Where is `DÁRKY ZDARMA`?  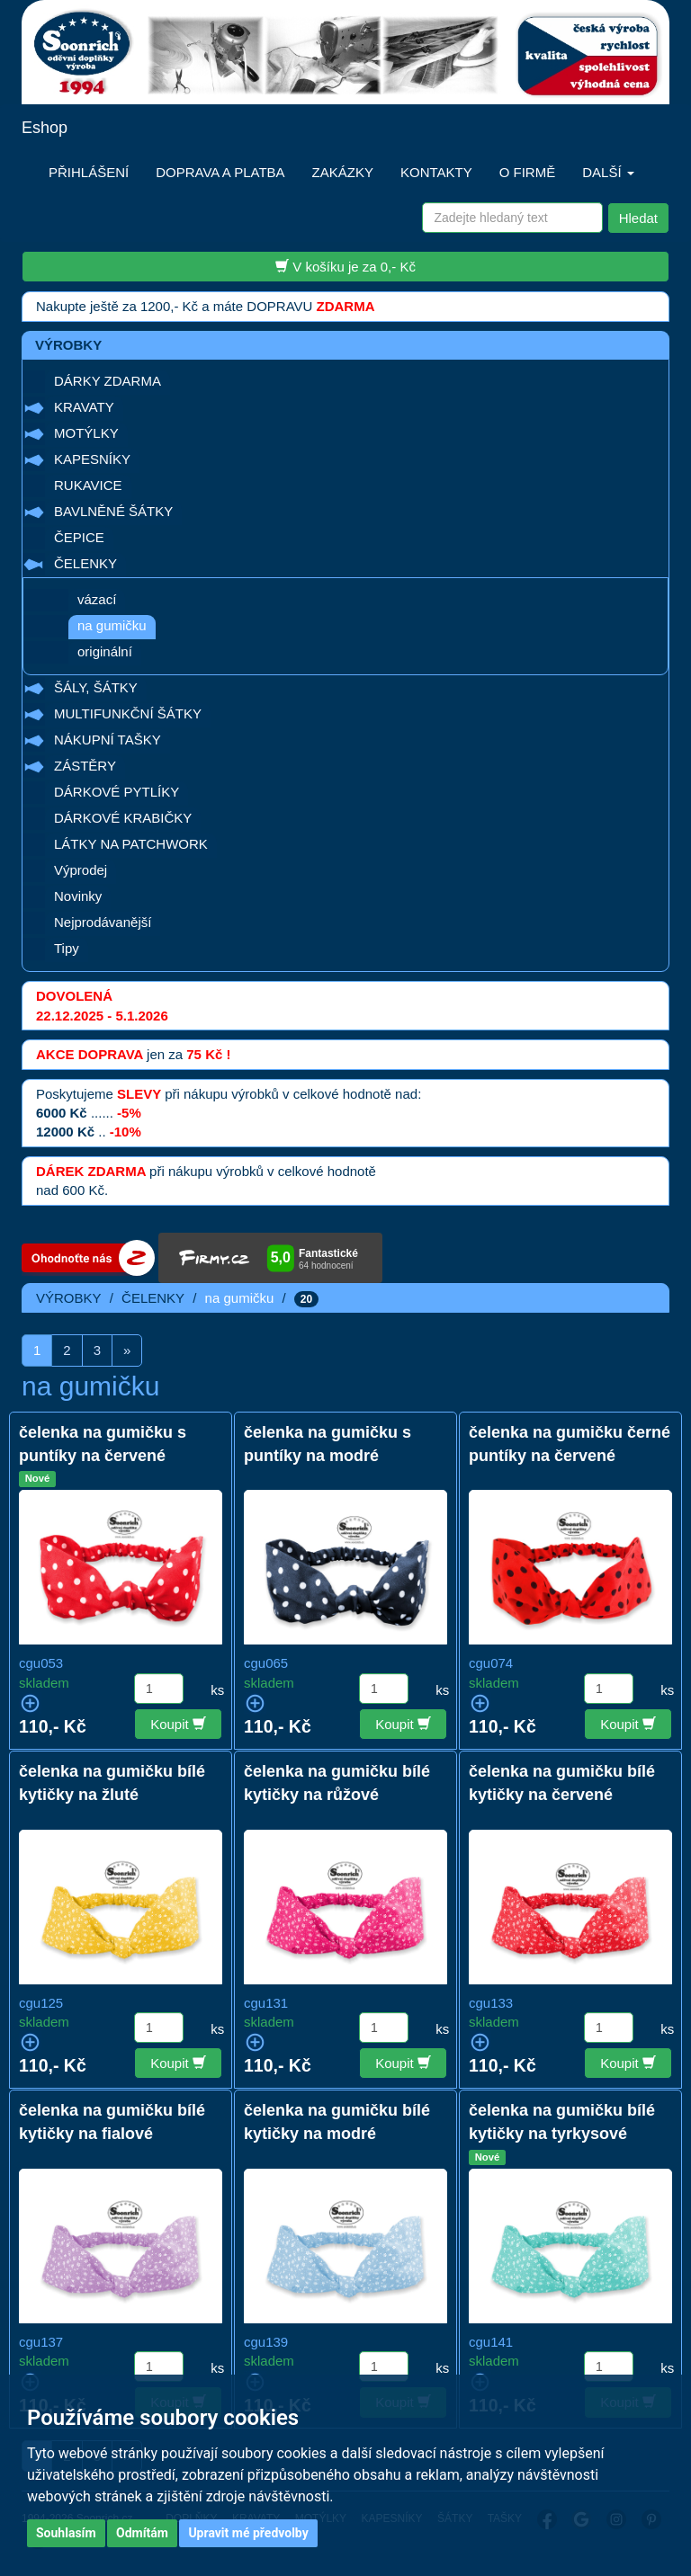
DÁRKY ZDARMA is located at coordinates (107, 380).